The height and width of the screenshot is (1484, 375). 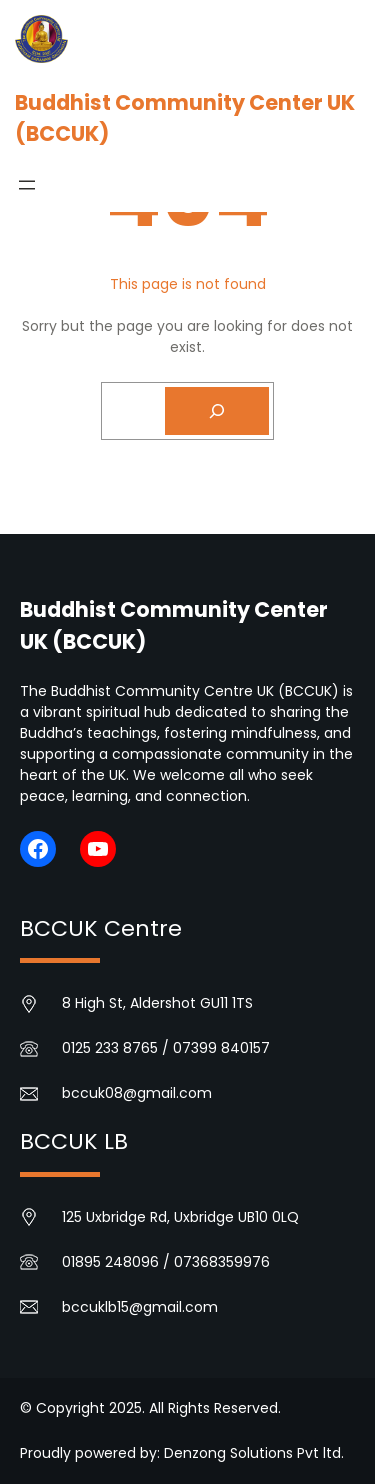 I want to click on 8 High St, Aldershot GU11 1TS, so click(x=157, y=1003).